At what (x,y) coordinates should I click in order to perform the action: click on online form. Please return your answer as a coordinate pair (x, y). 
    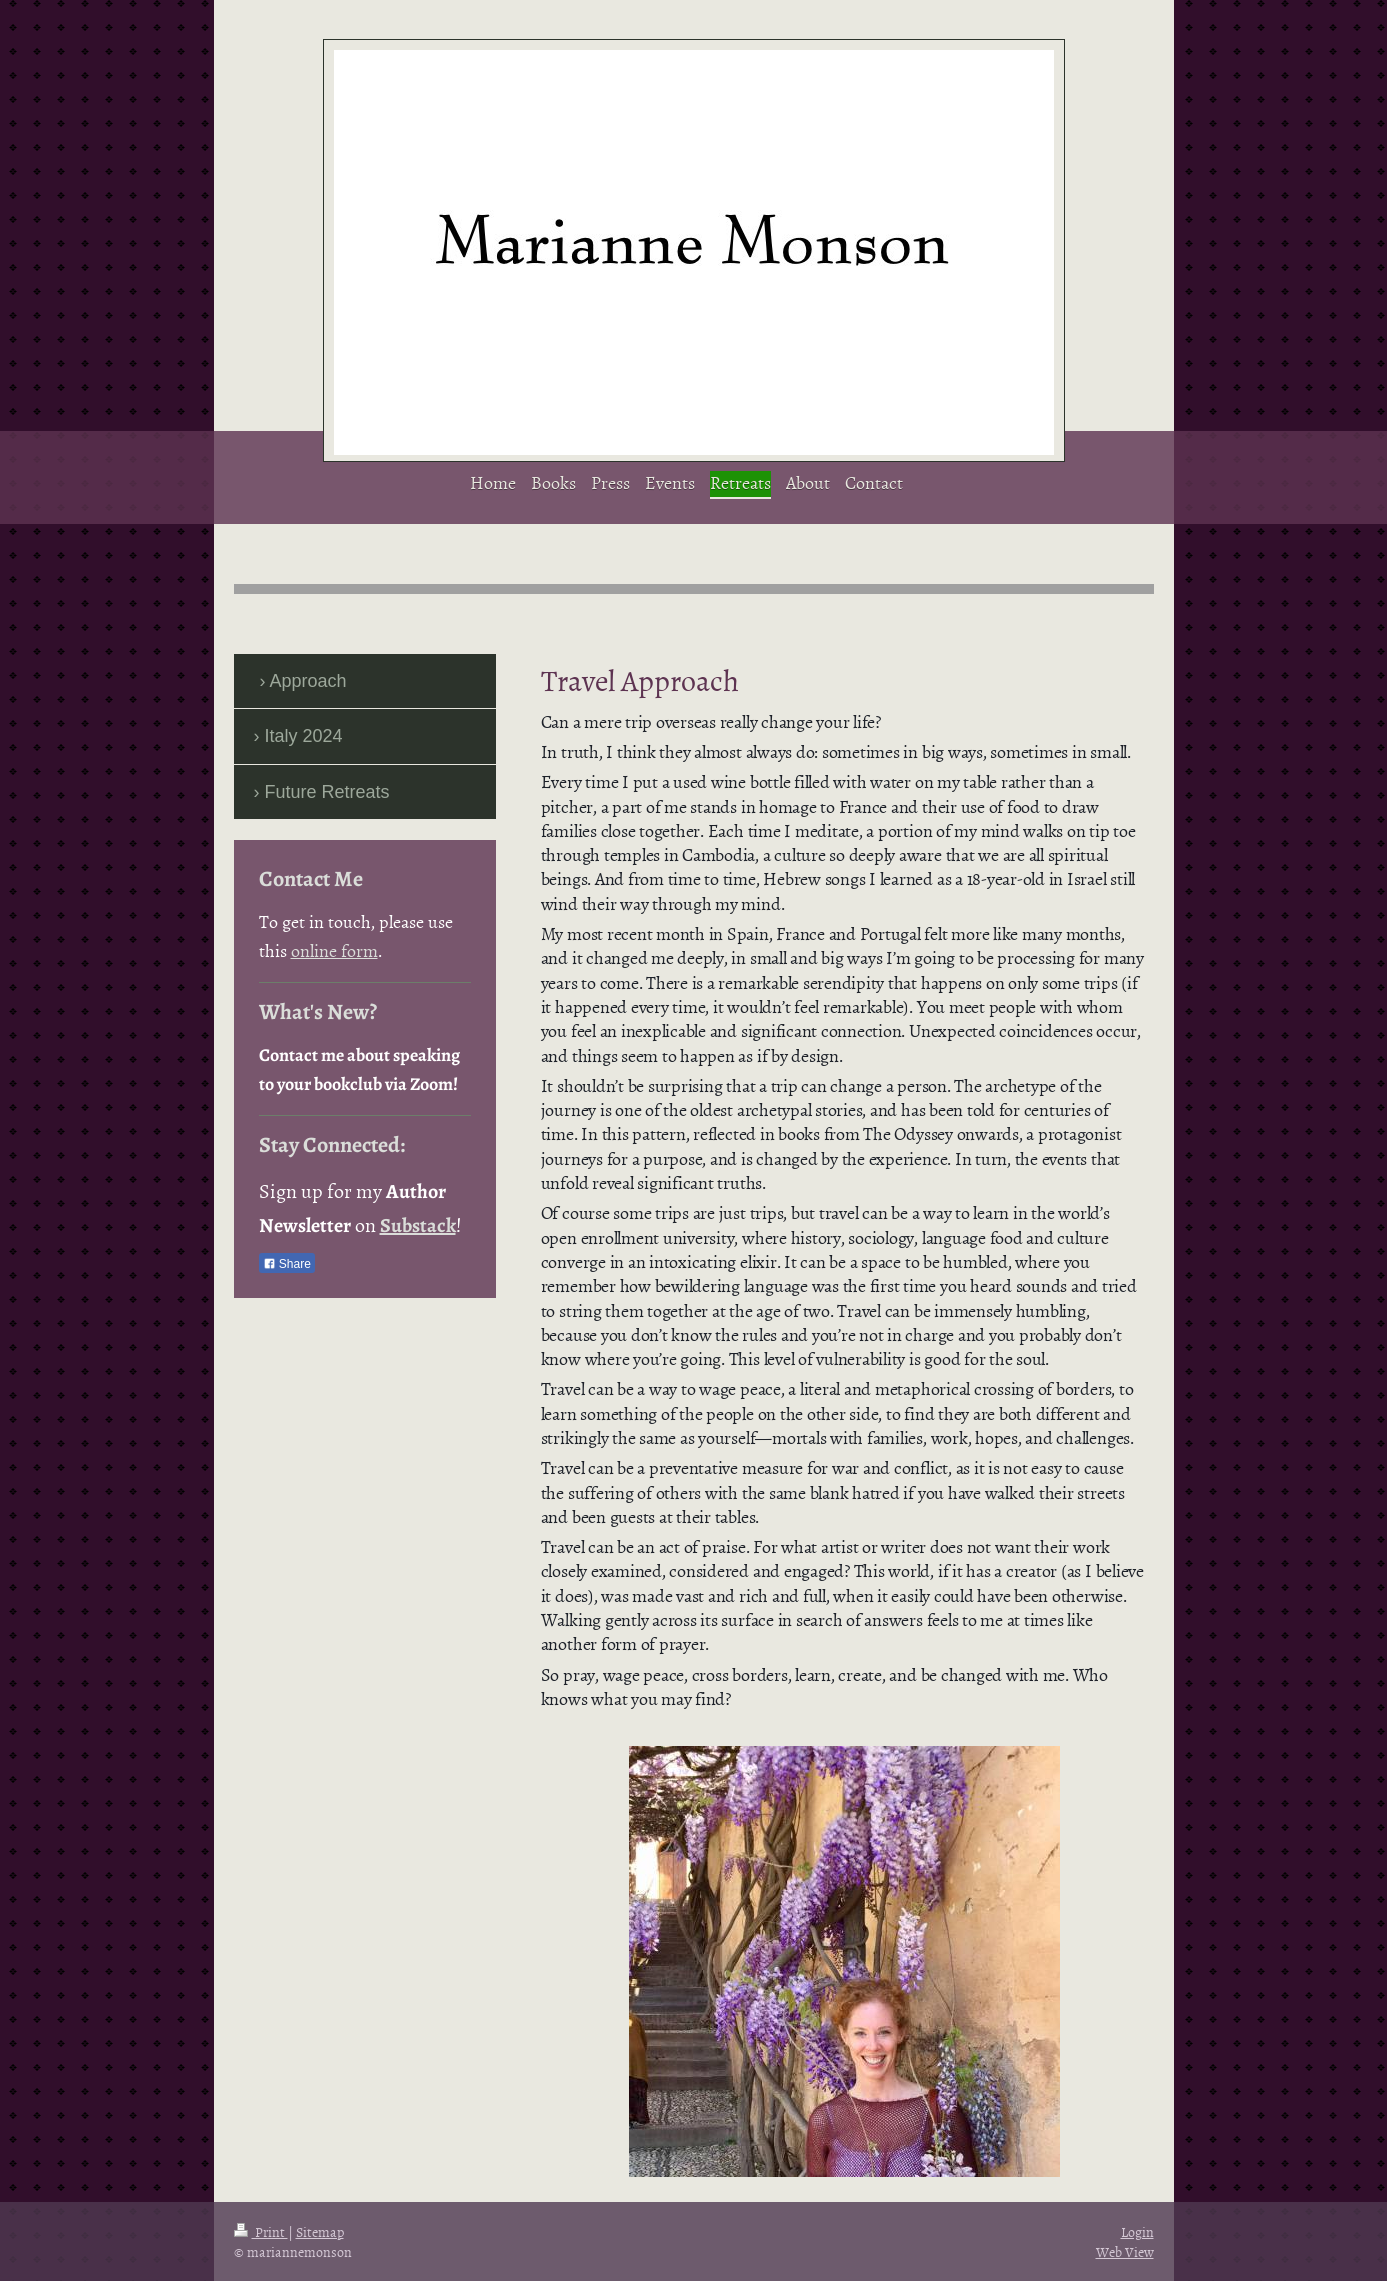
    Looking at the image, I should click on (334, 950).